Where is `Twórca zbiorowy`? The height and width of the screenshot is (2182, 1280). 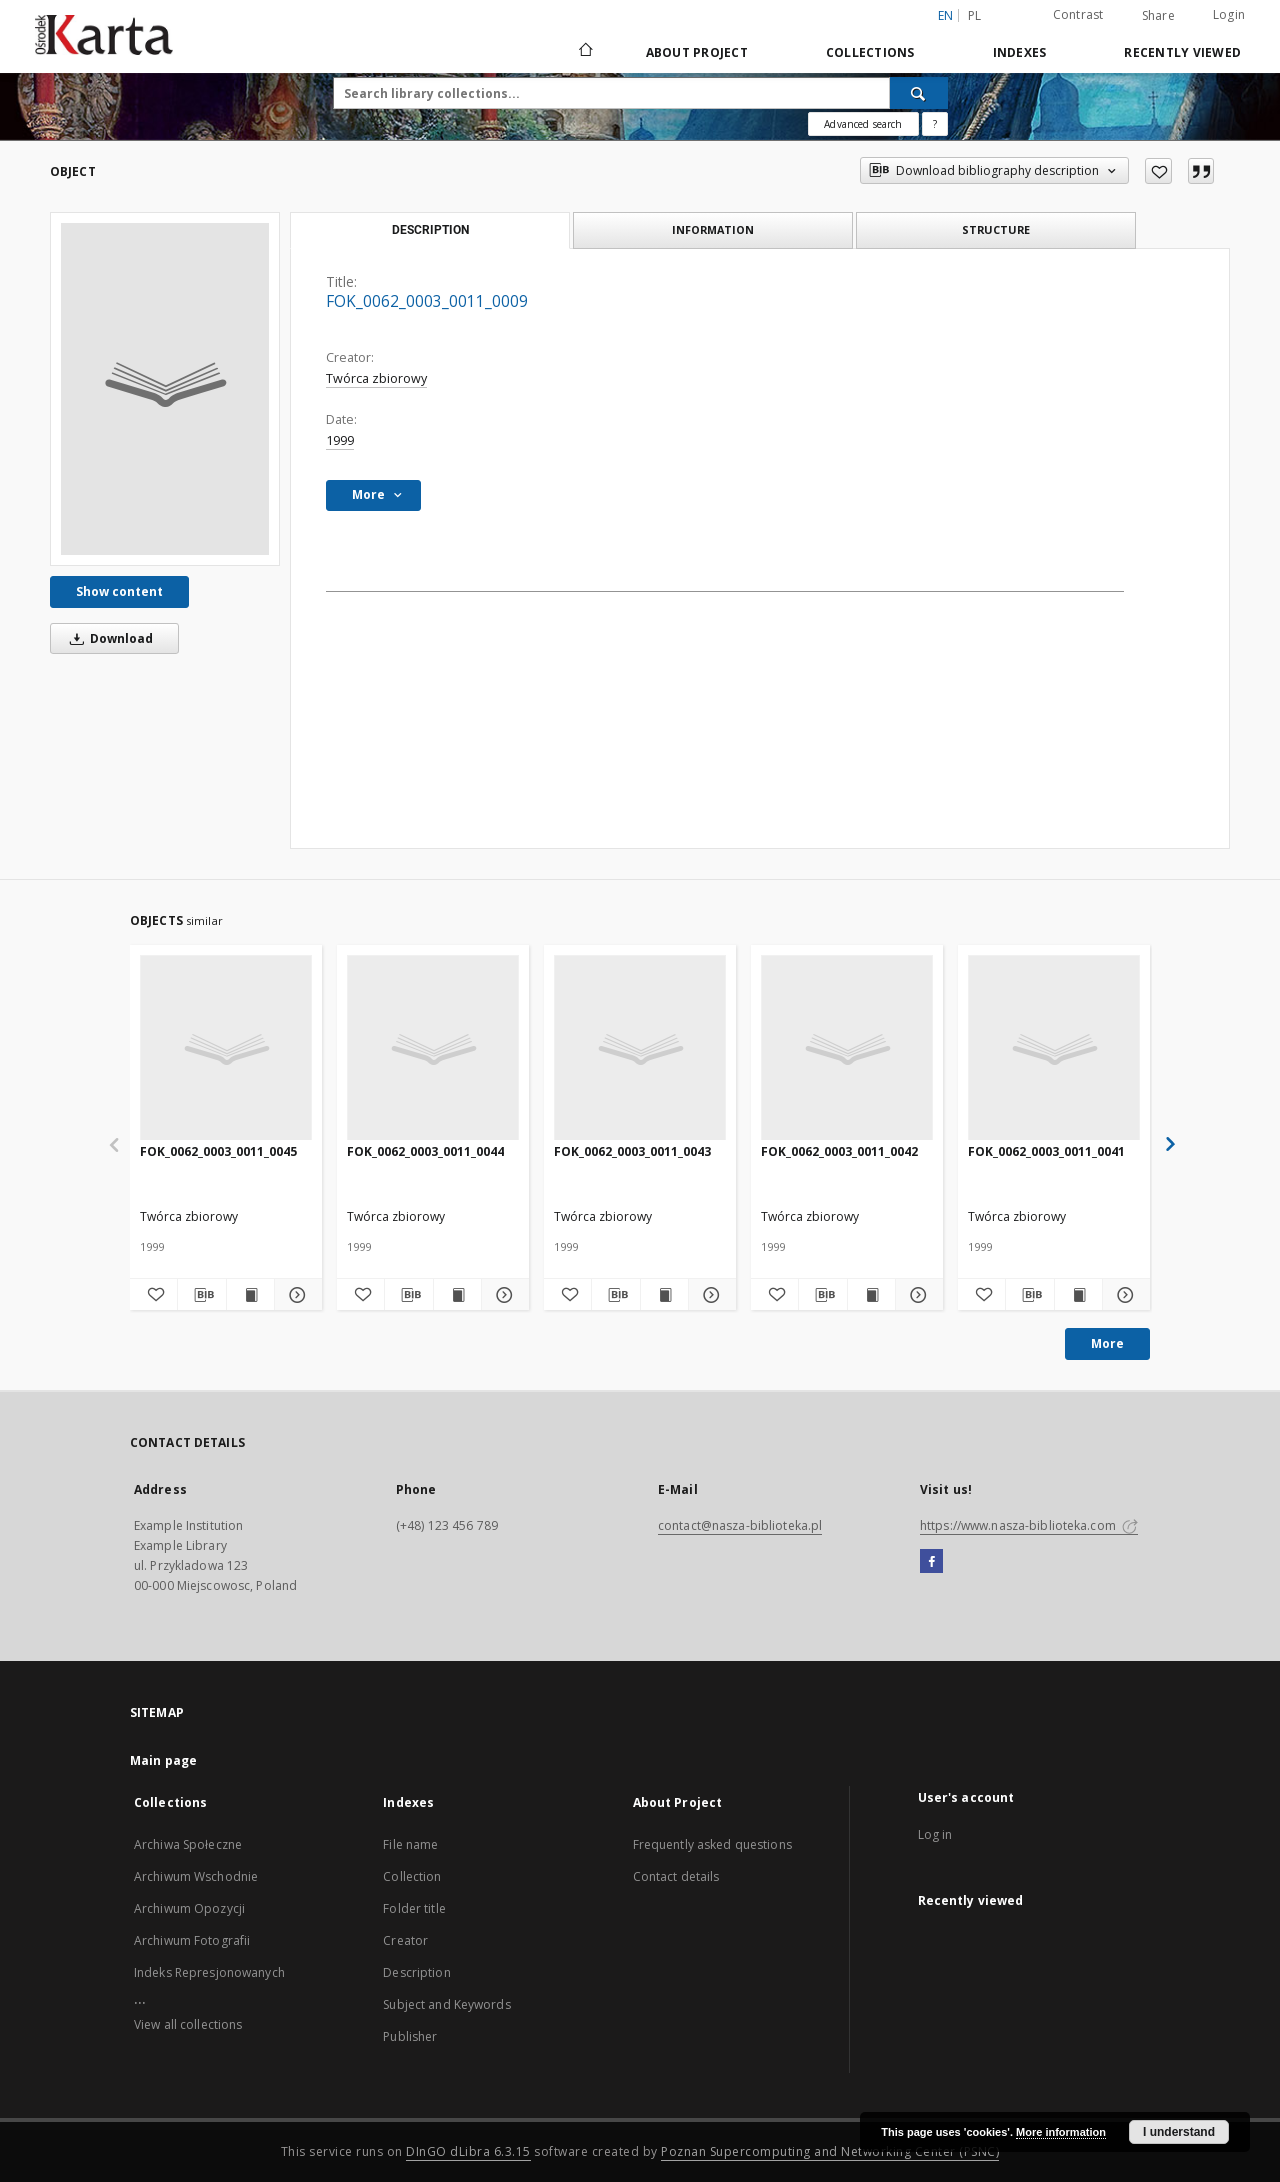 Twórca zbiorowy is located at coordinates (376, 378).